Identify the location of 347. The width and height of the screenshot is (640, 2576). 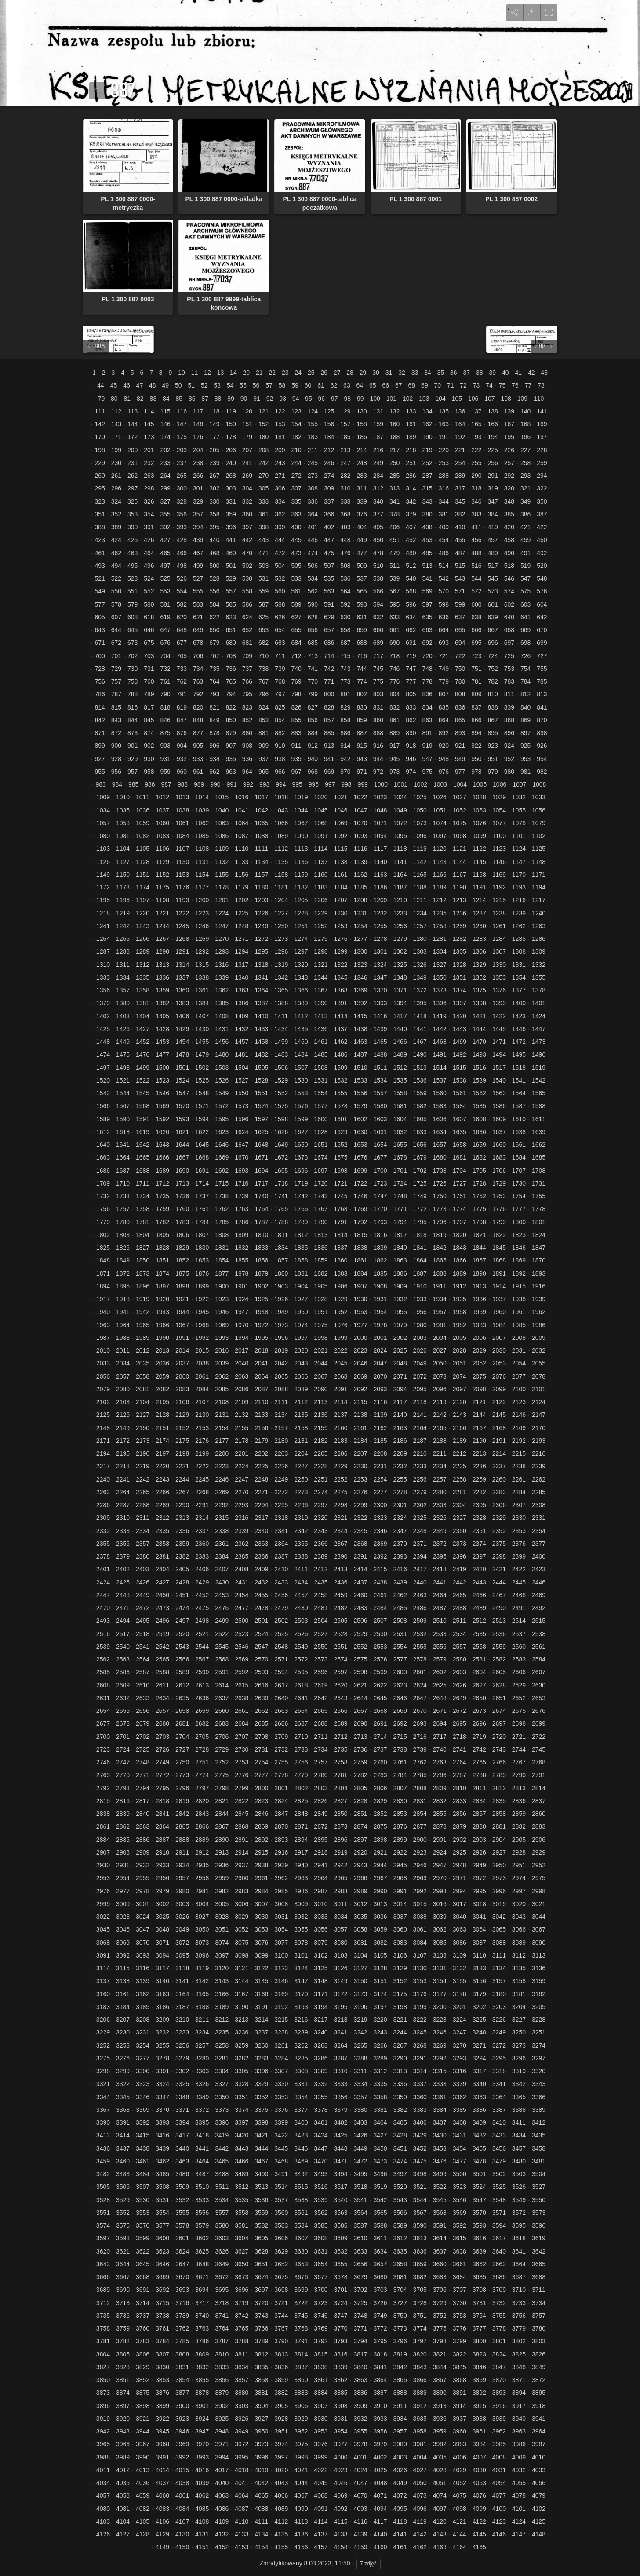
(492, 501).